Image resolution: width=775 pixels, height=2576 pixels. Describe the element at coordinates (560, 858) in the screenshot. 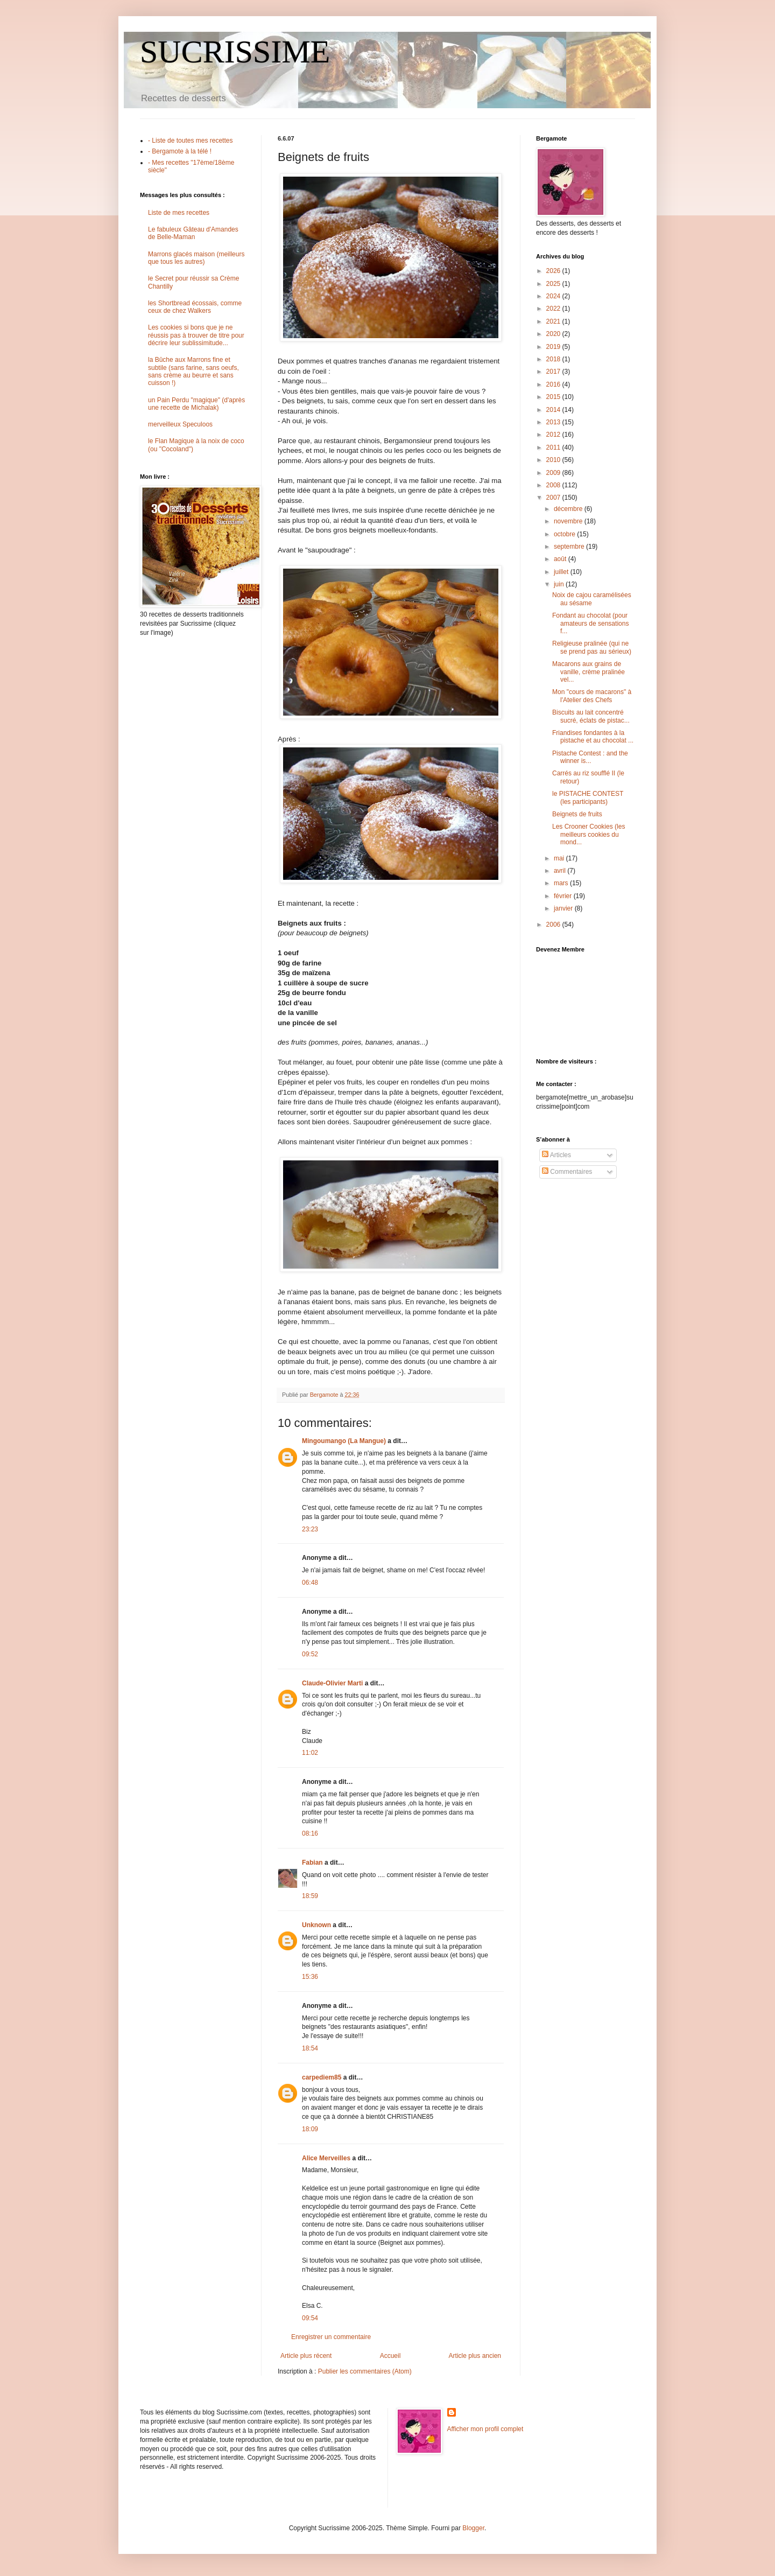

I see `mai` at that location.